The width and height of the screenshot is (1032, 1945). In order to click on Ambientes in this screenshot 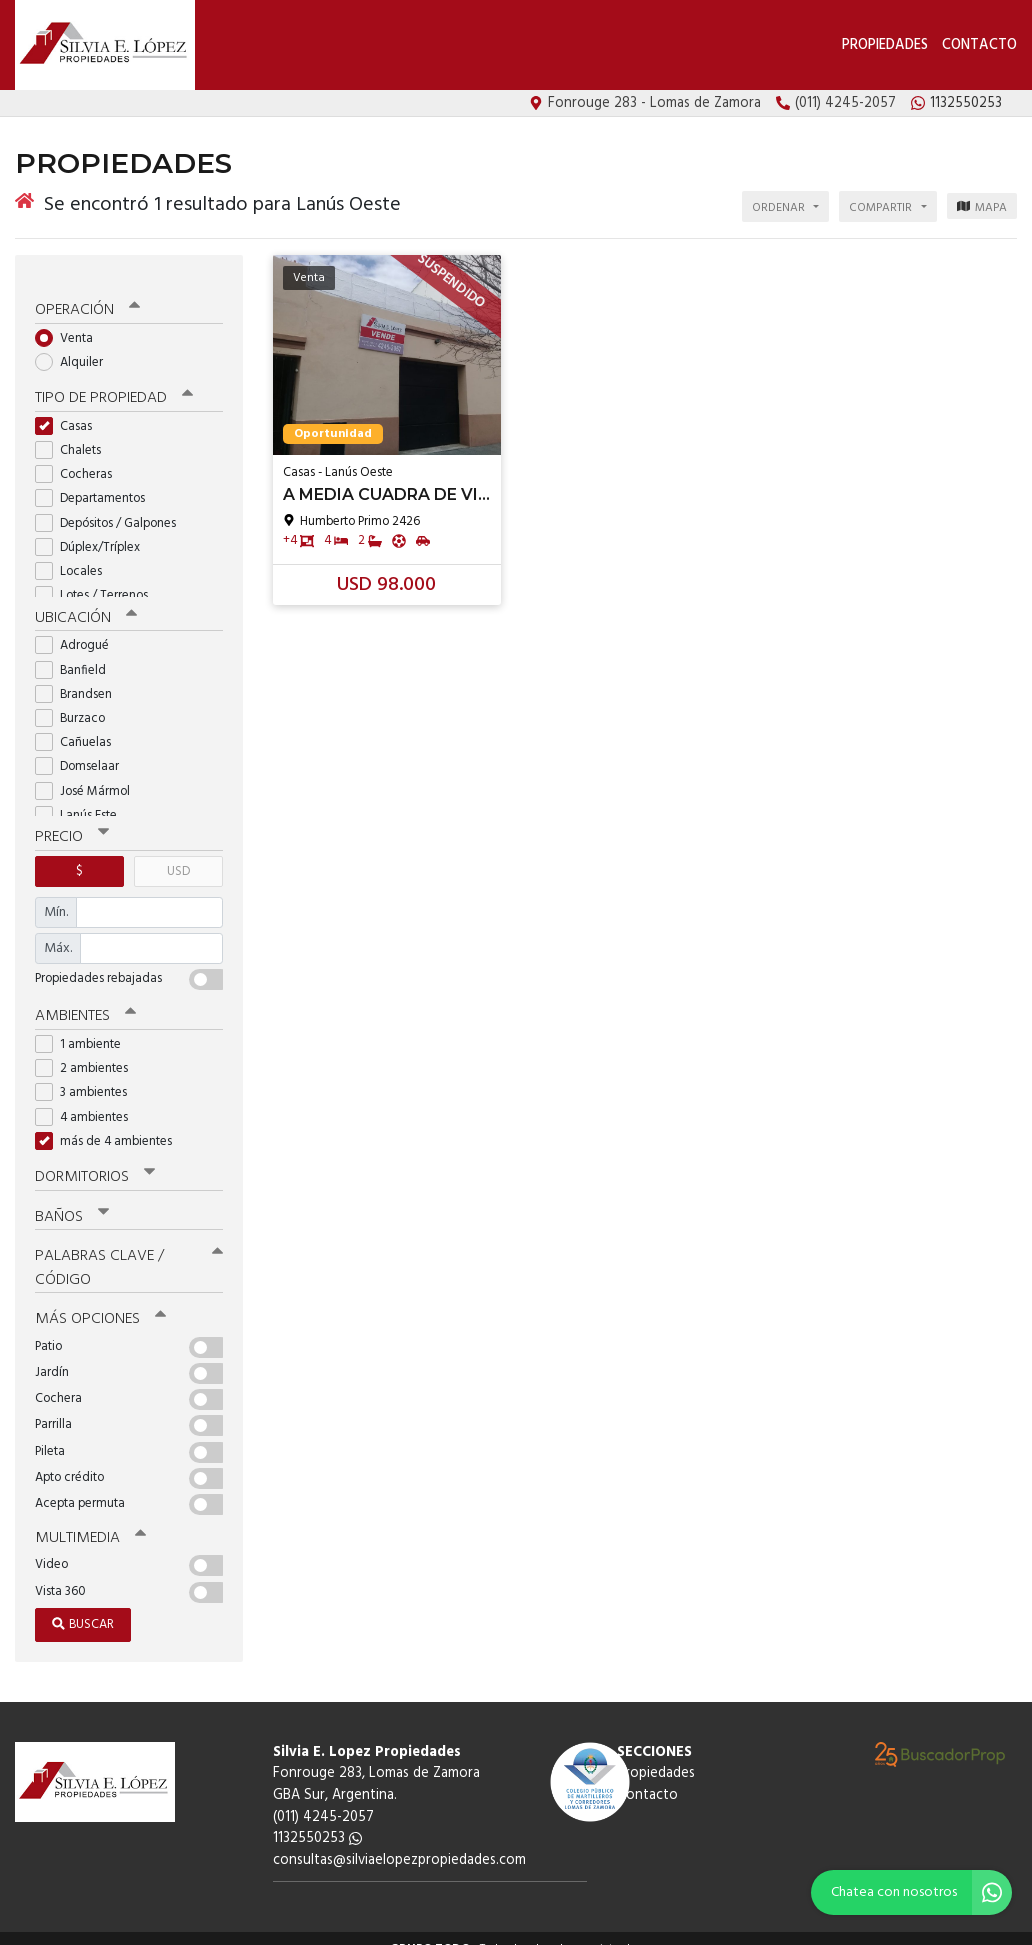, I will do `click(85, 999)`.